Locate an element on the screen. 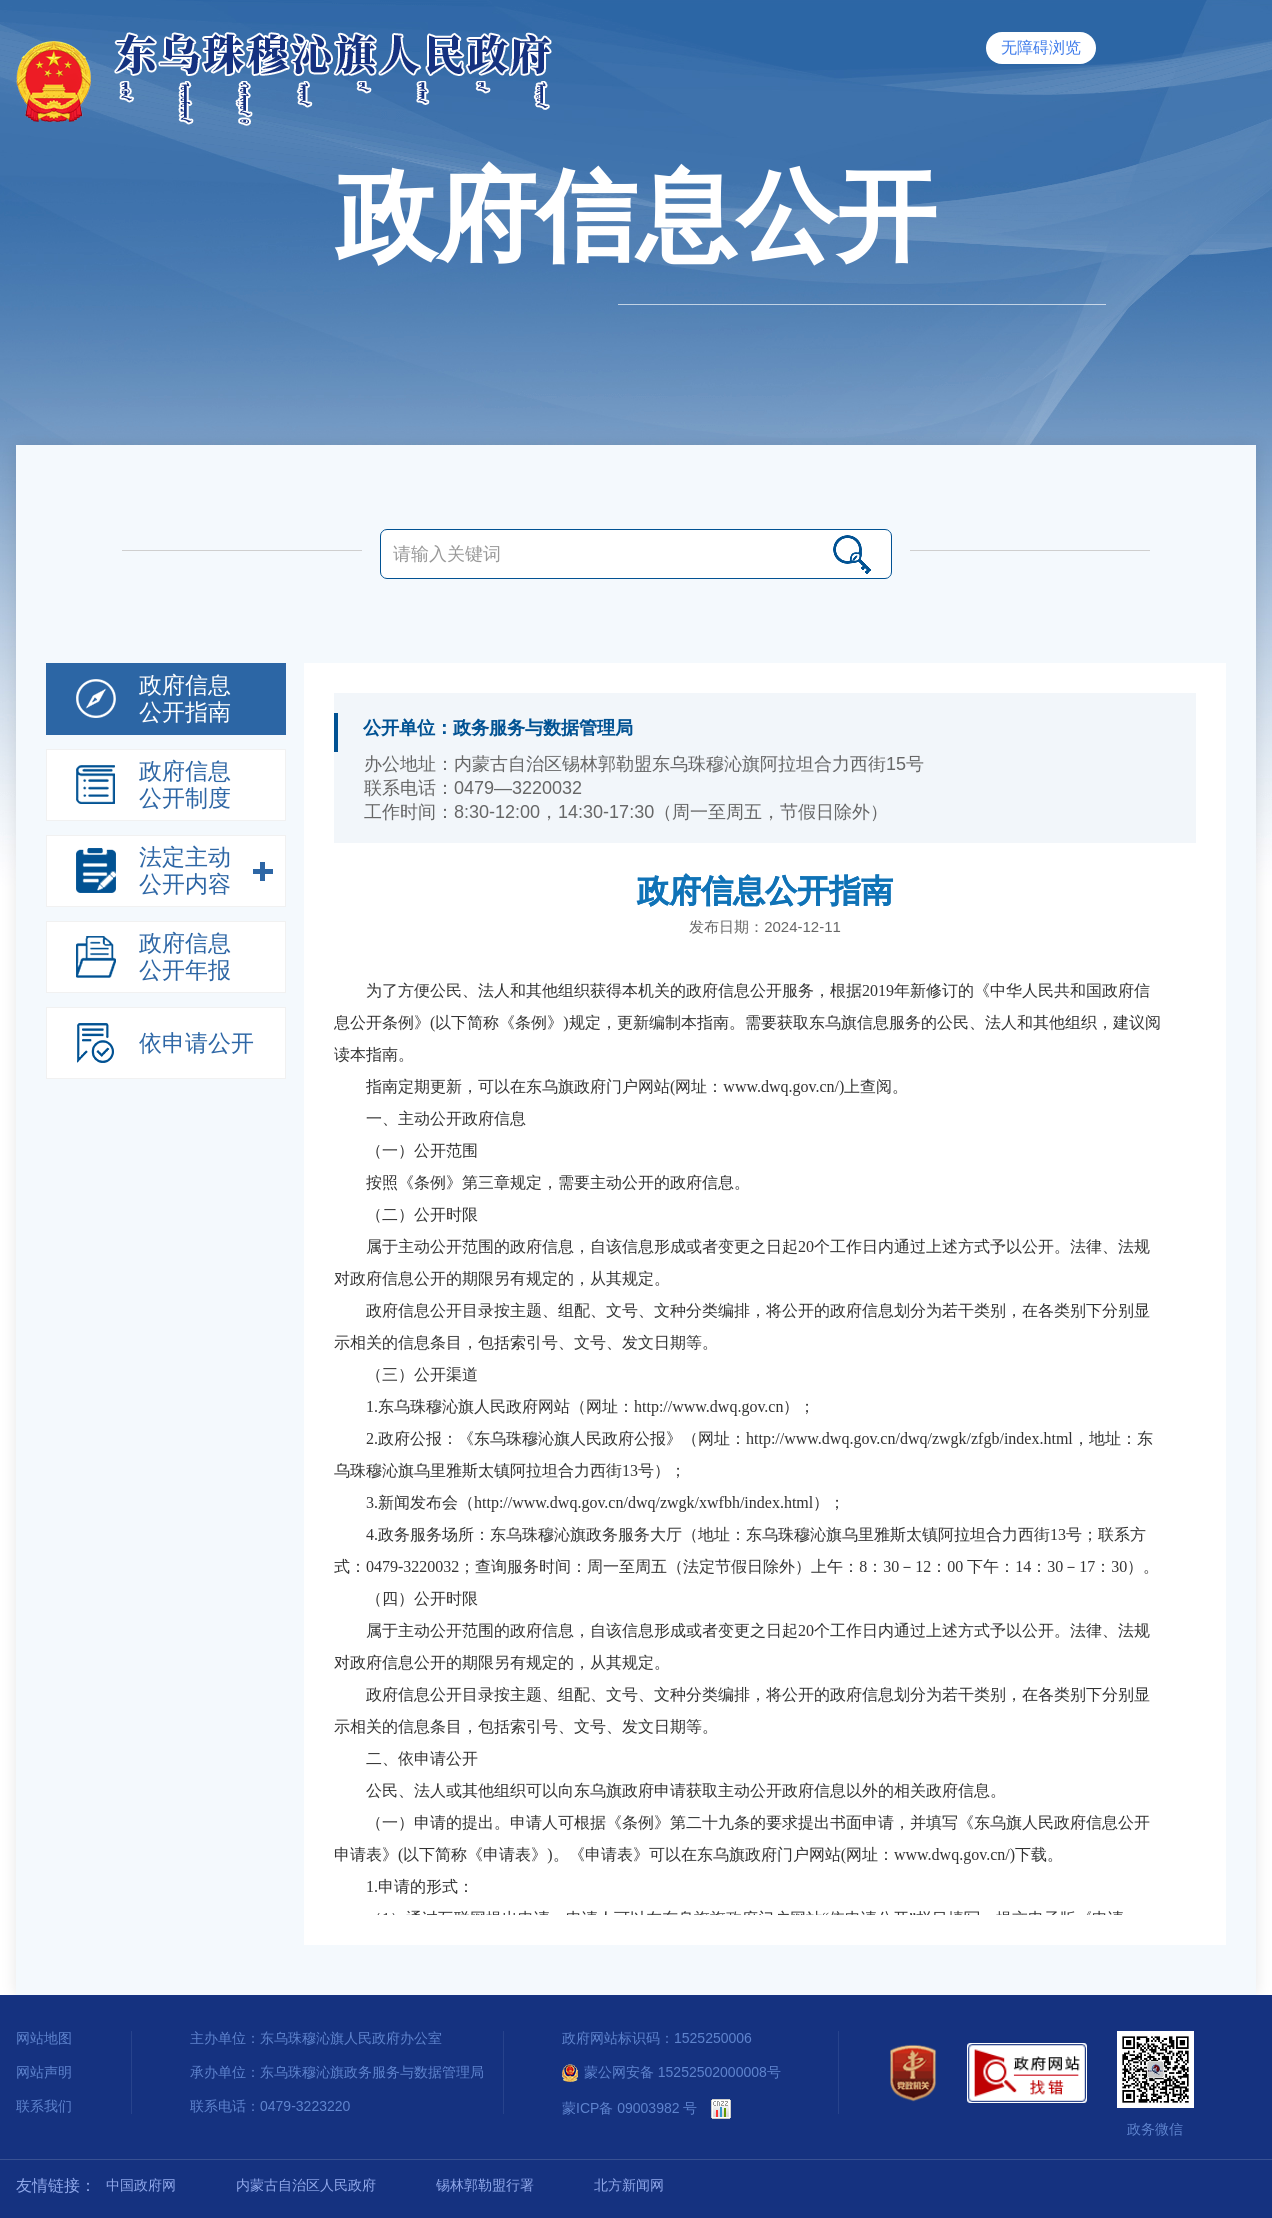 The height and width of the screenshot is (2218, 1272). 蒙公网安备 15252502000008号 is located at coordinates (671, 2072).